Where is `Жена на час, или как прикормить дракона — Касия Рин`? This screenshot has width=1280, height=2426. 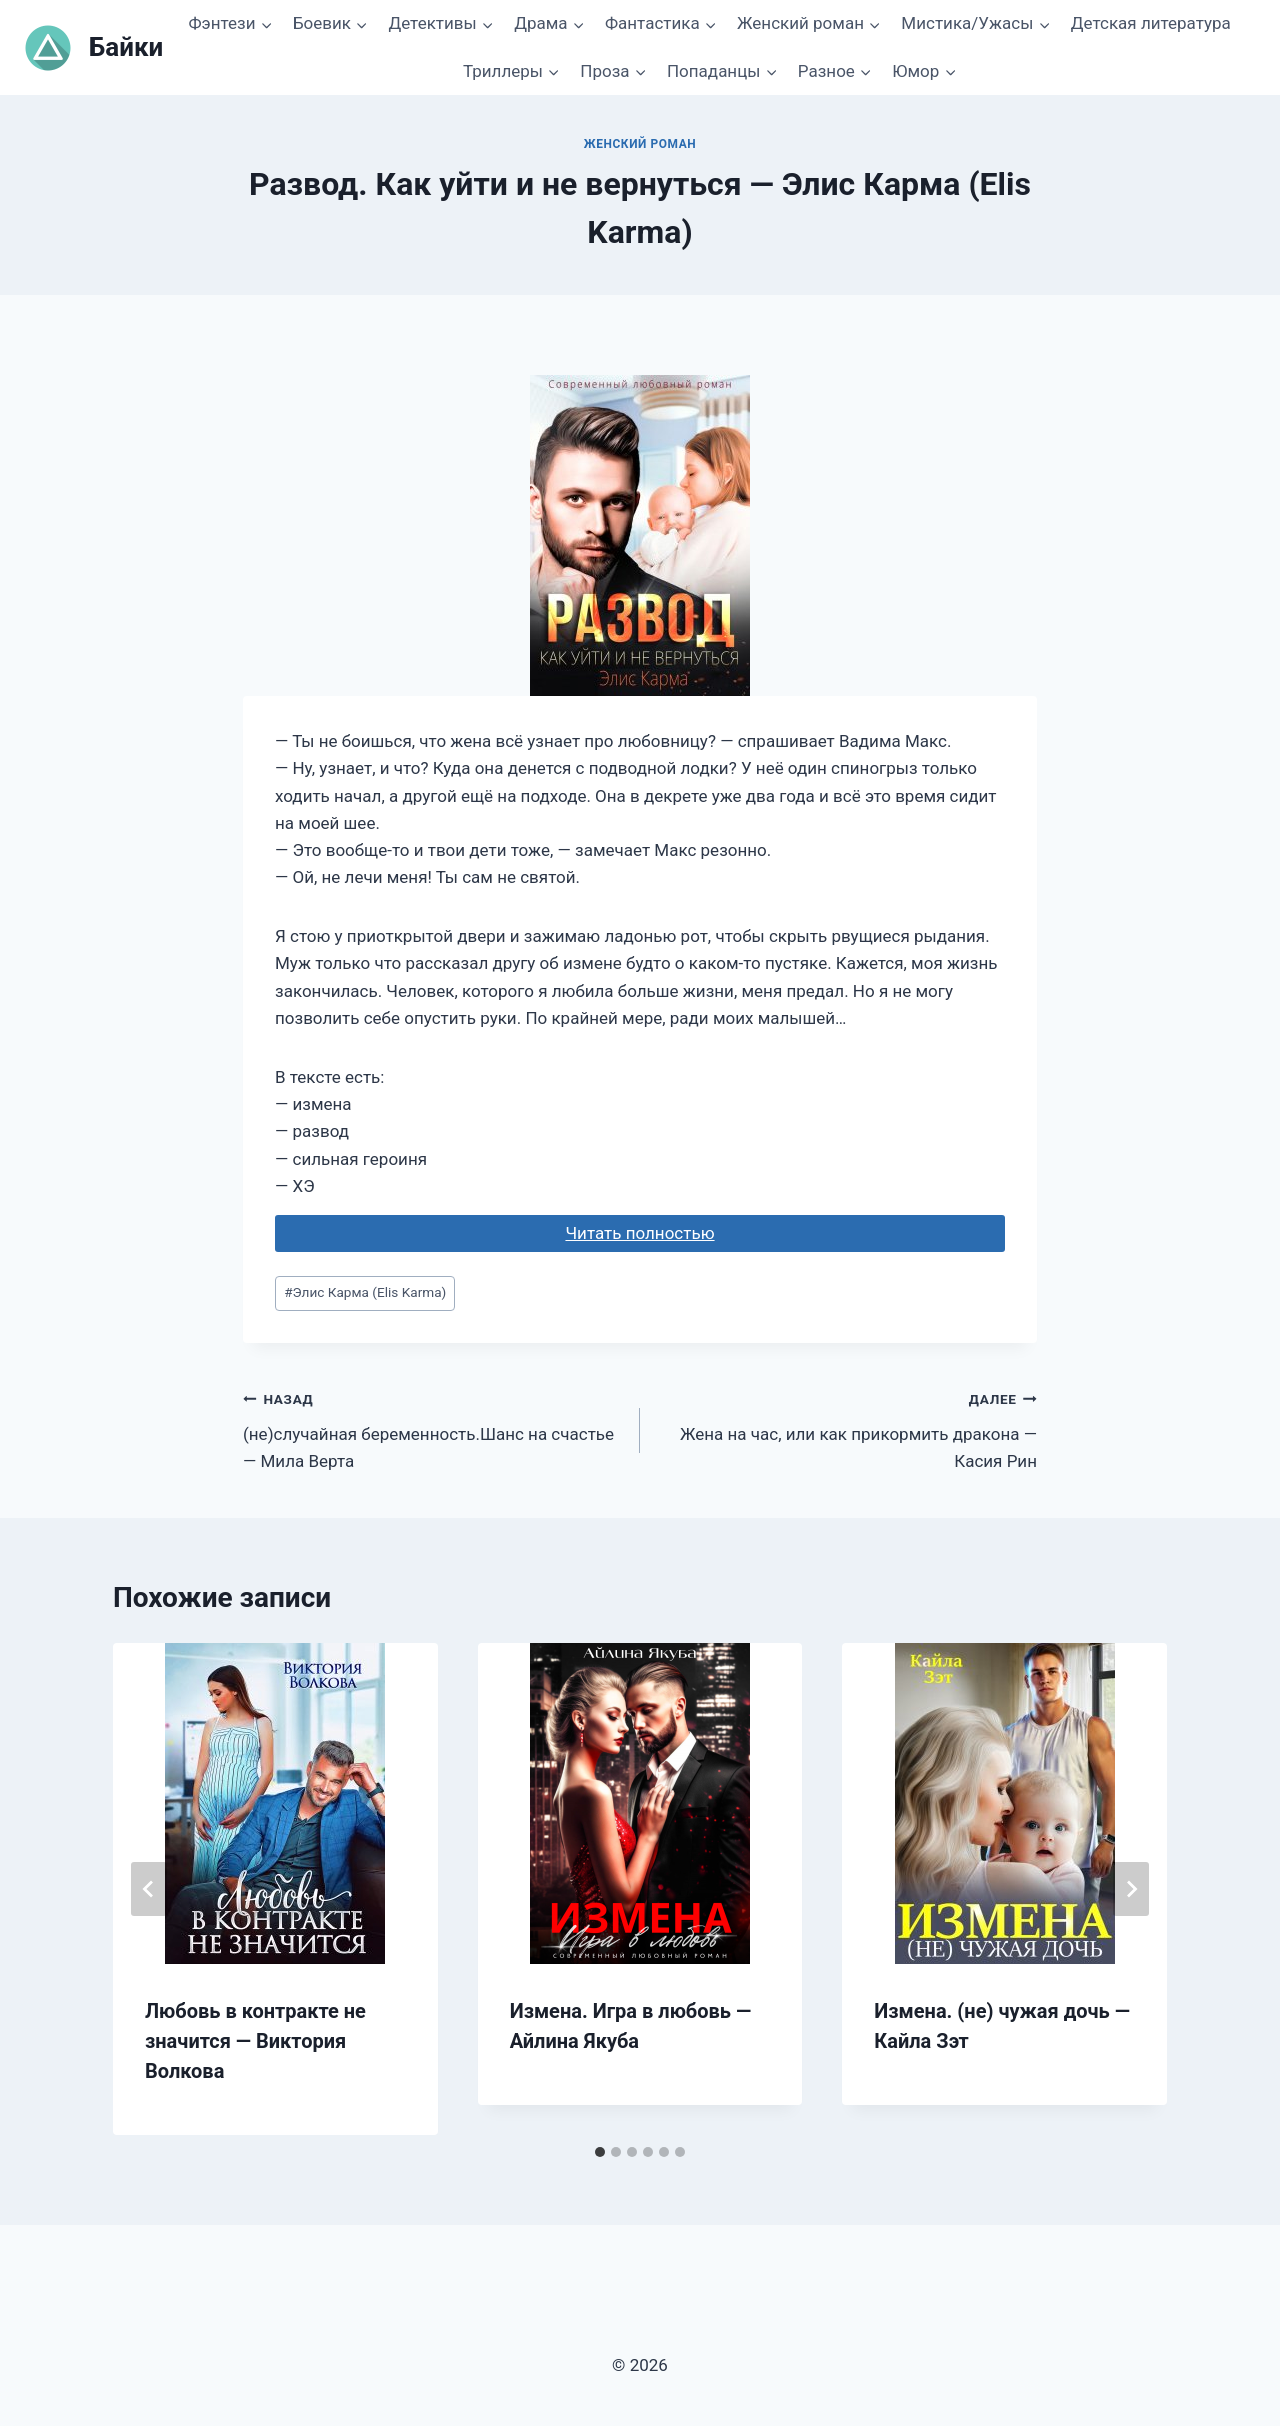 Жена на час, или как прикормить дракона — Касия Рин is located at coordinates (847, 1428).